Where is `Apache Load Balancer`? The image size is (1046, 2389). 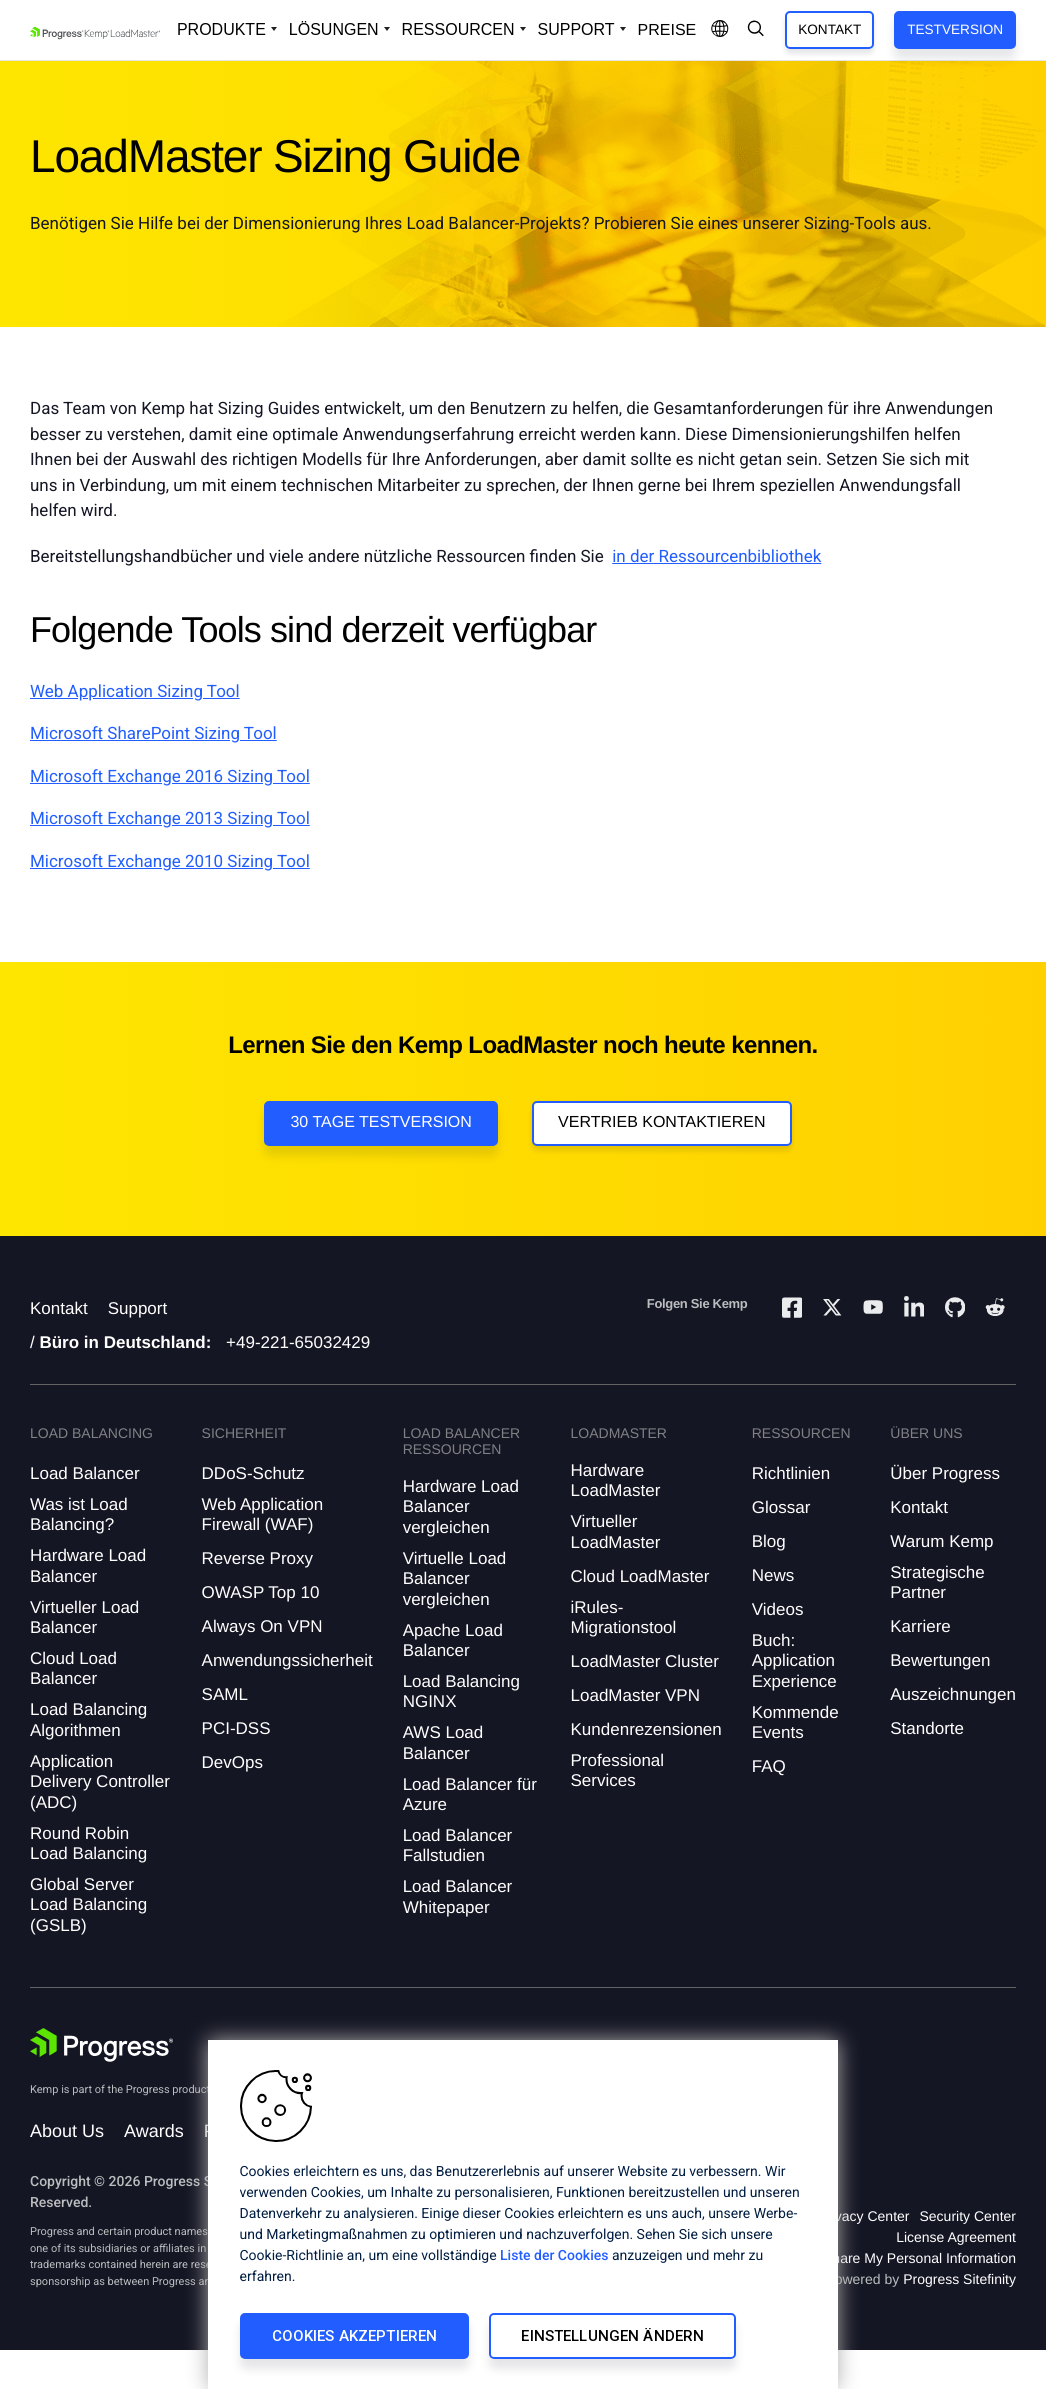 Apache Load Balancer is located at coordinates (453, 1640).